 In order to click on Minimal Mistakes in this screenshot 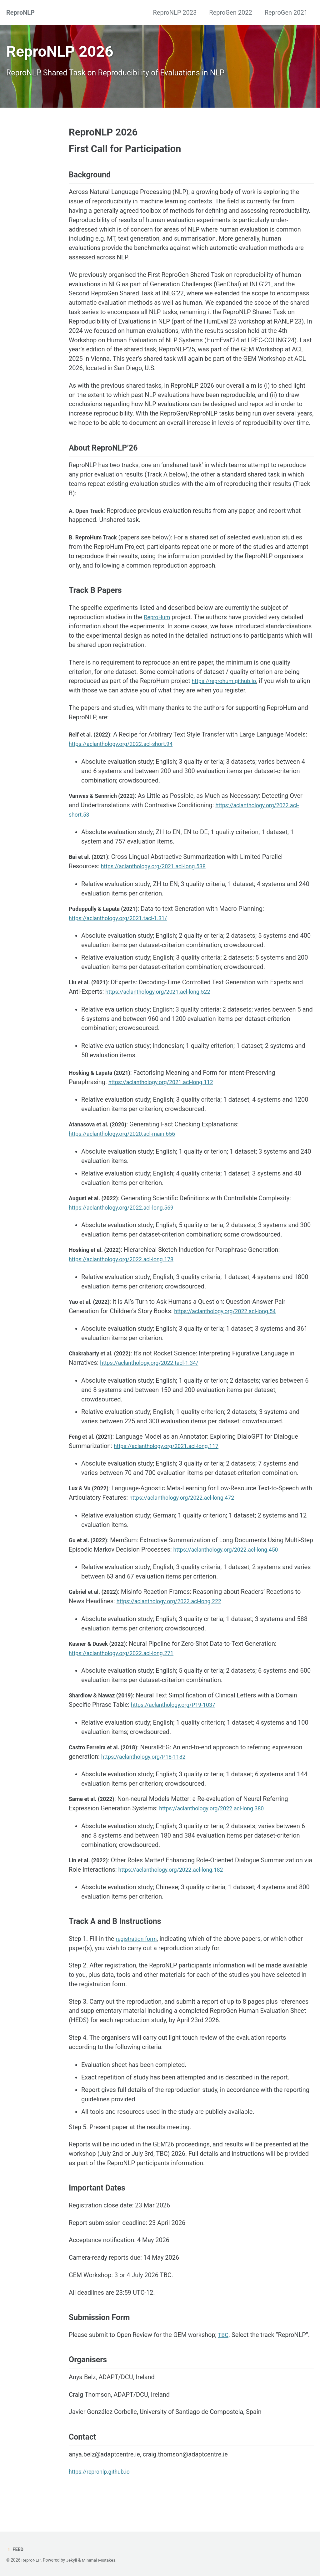, I will do `click(98, 2560)`.